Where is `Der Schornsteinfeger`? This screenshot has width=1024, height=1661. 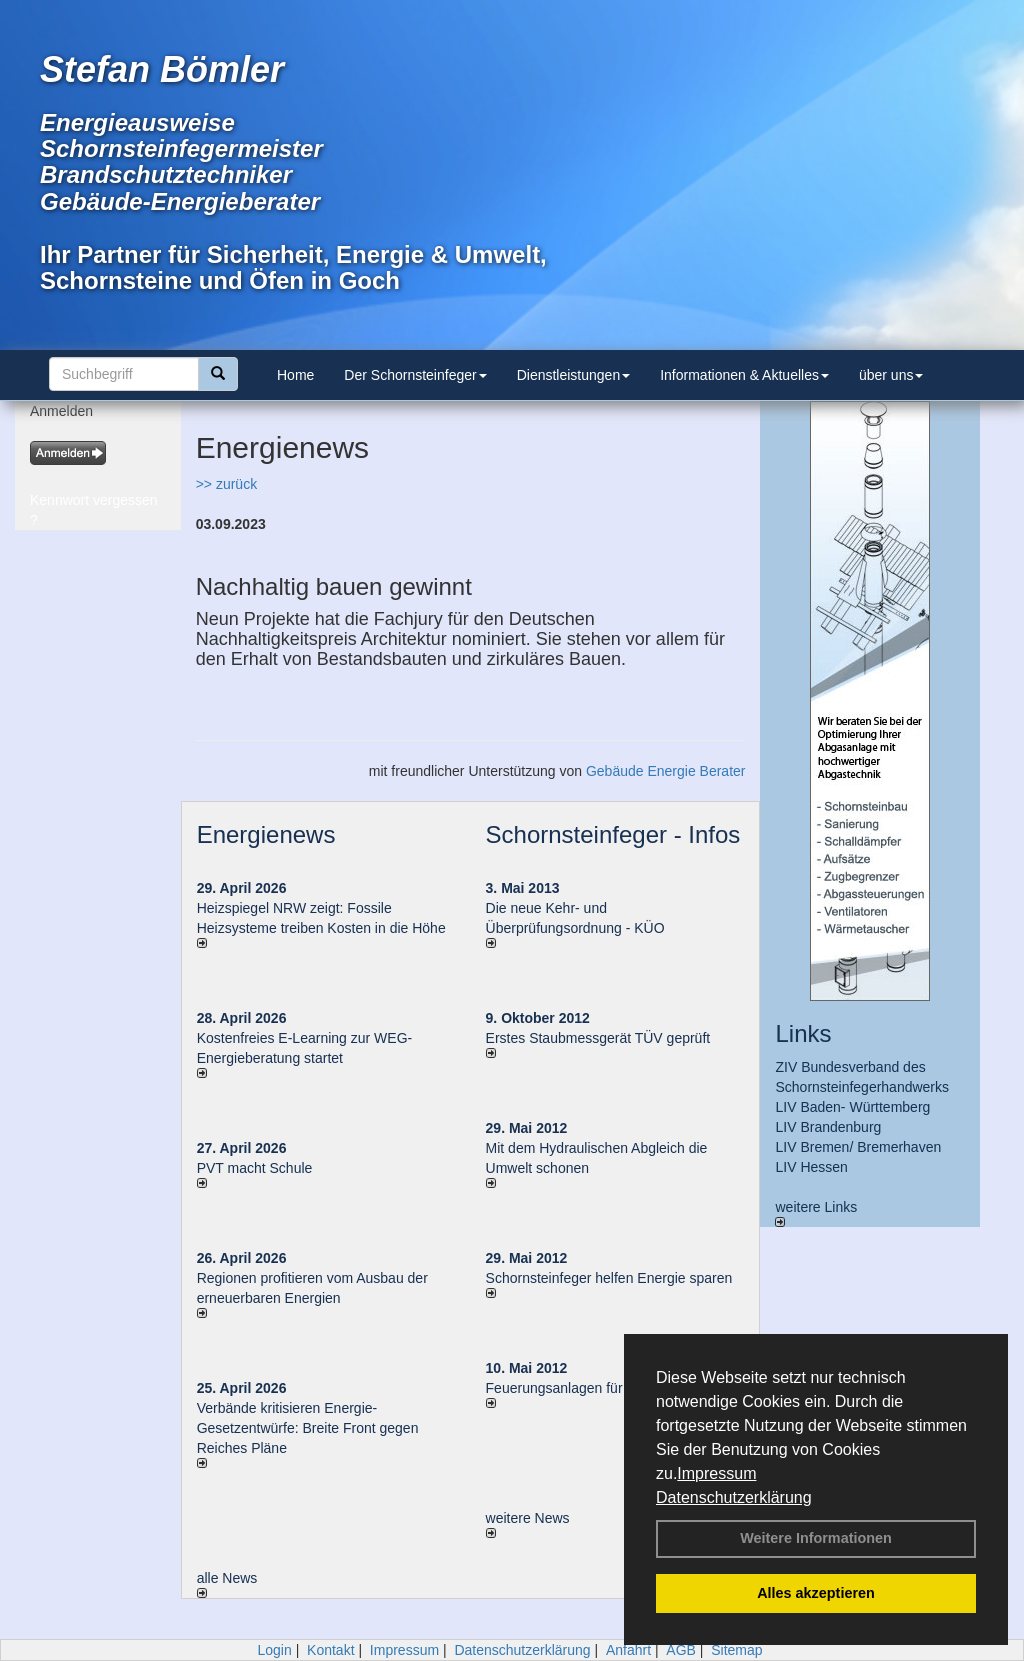 Der Schornsteinfeger is located at coordinates (415, 375).